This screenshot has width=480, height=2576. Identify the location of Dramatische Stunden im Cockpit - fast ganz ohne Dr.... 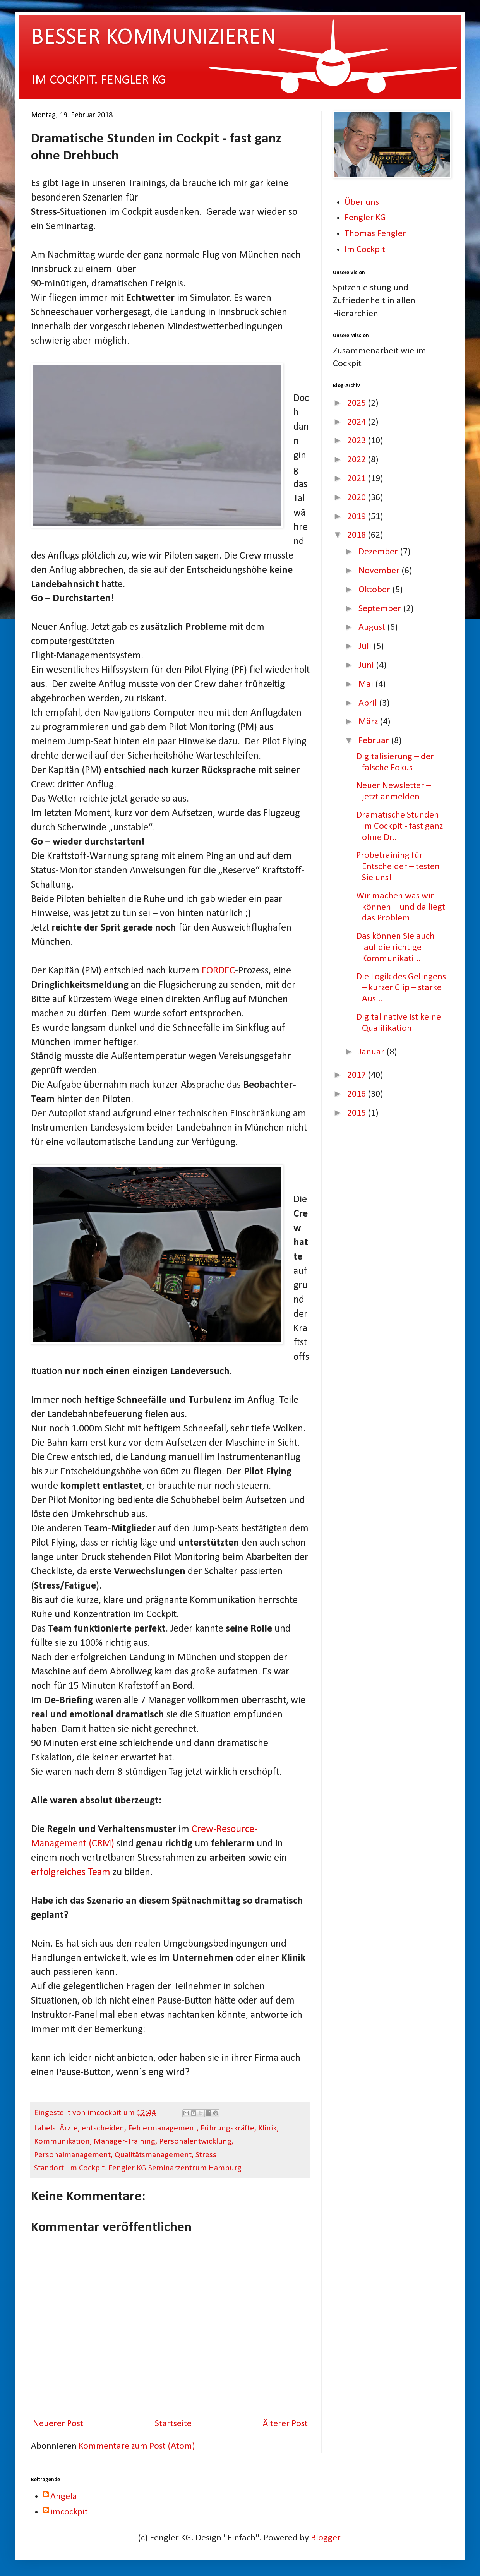
(399, 826).